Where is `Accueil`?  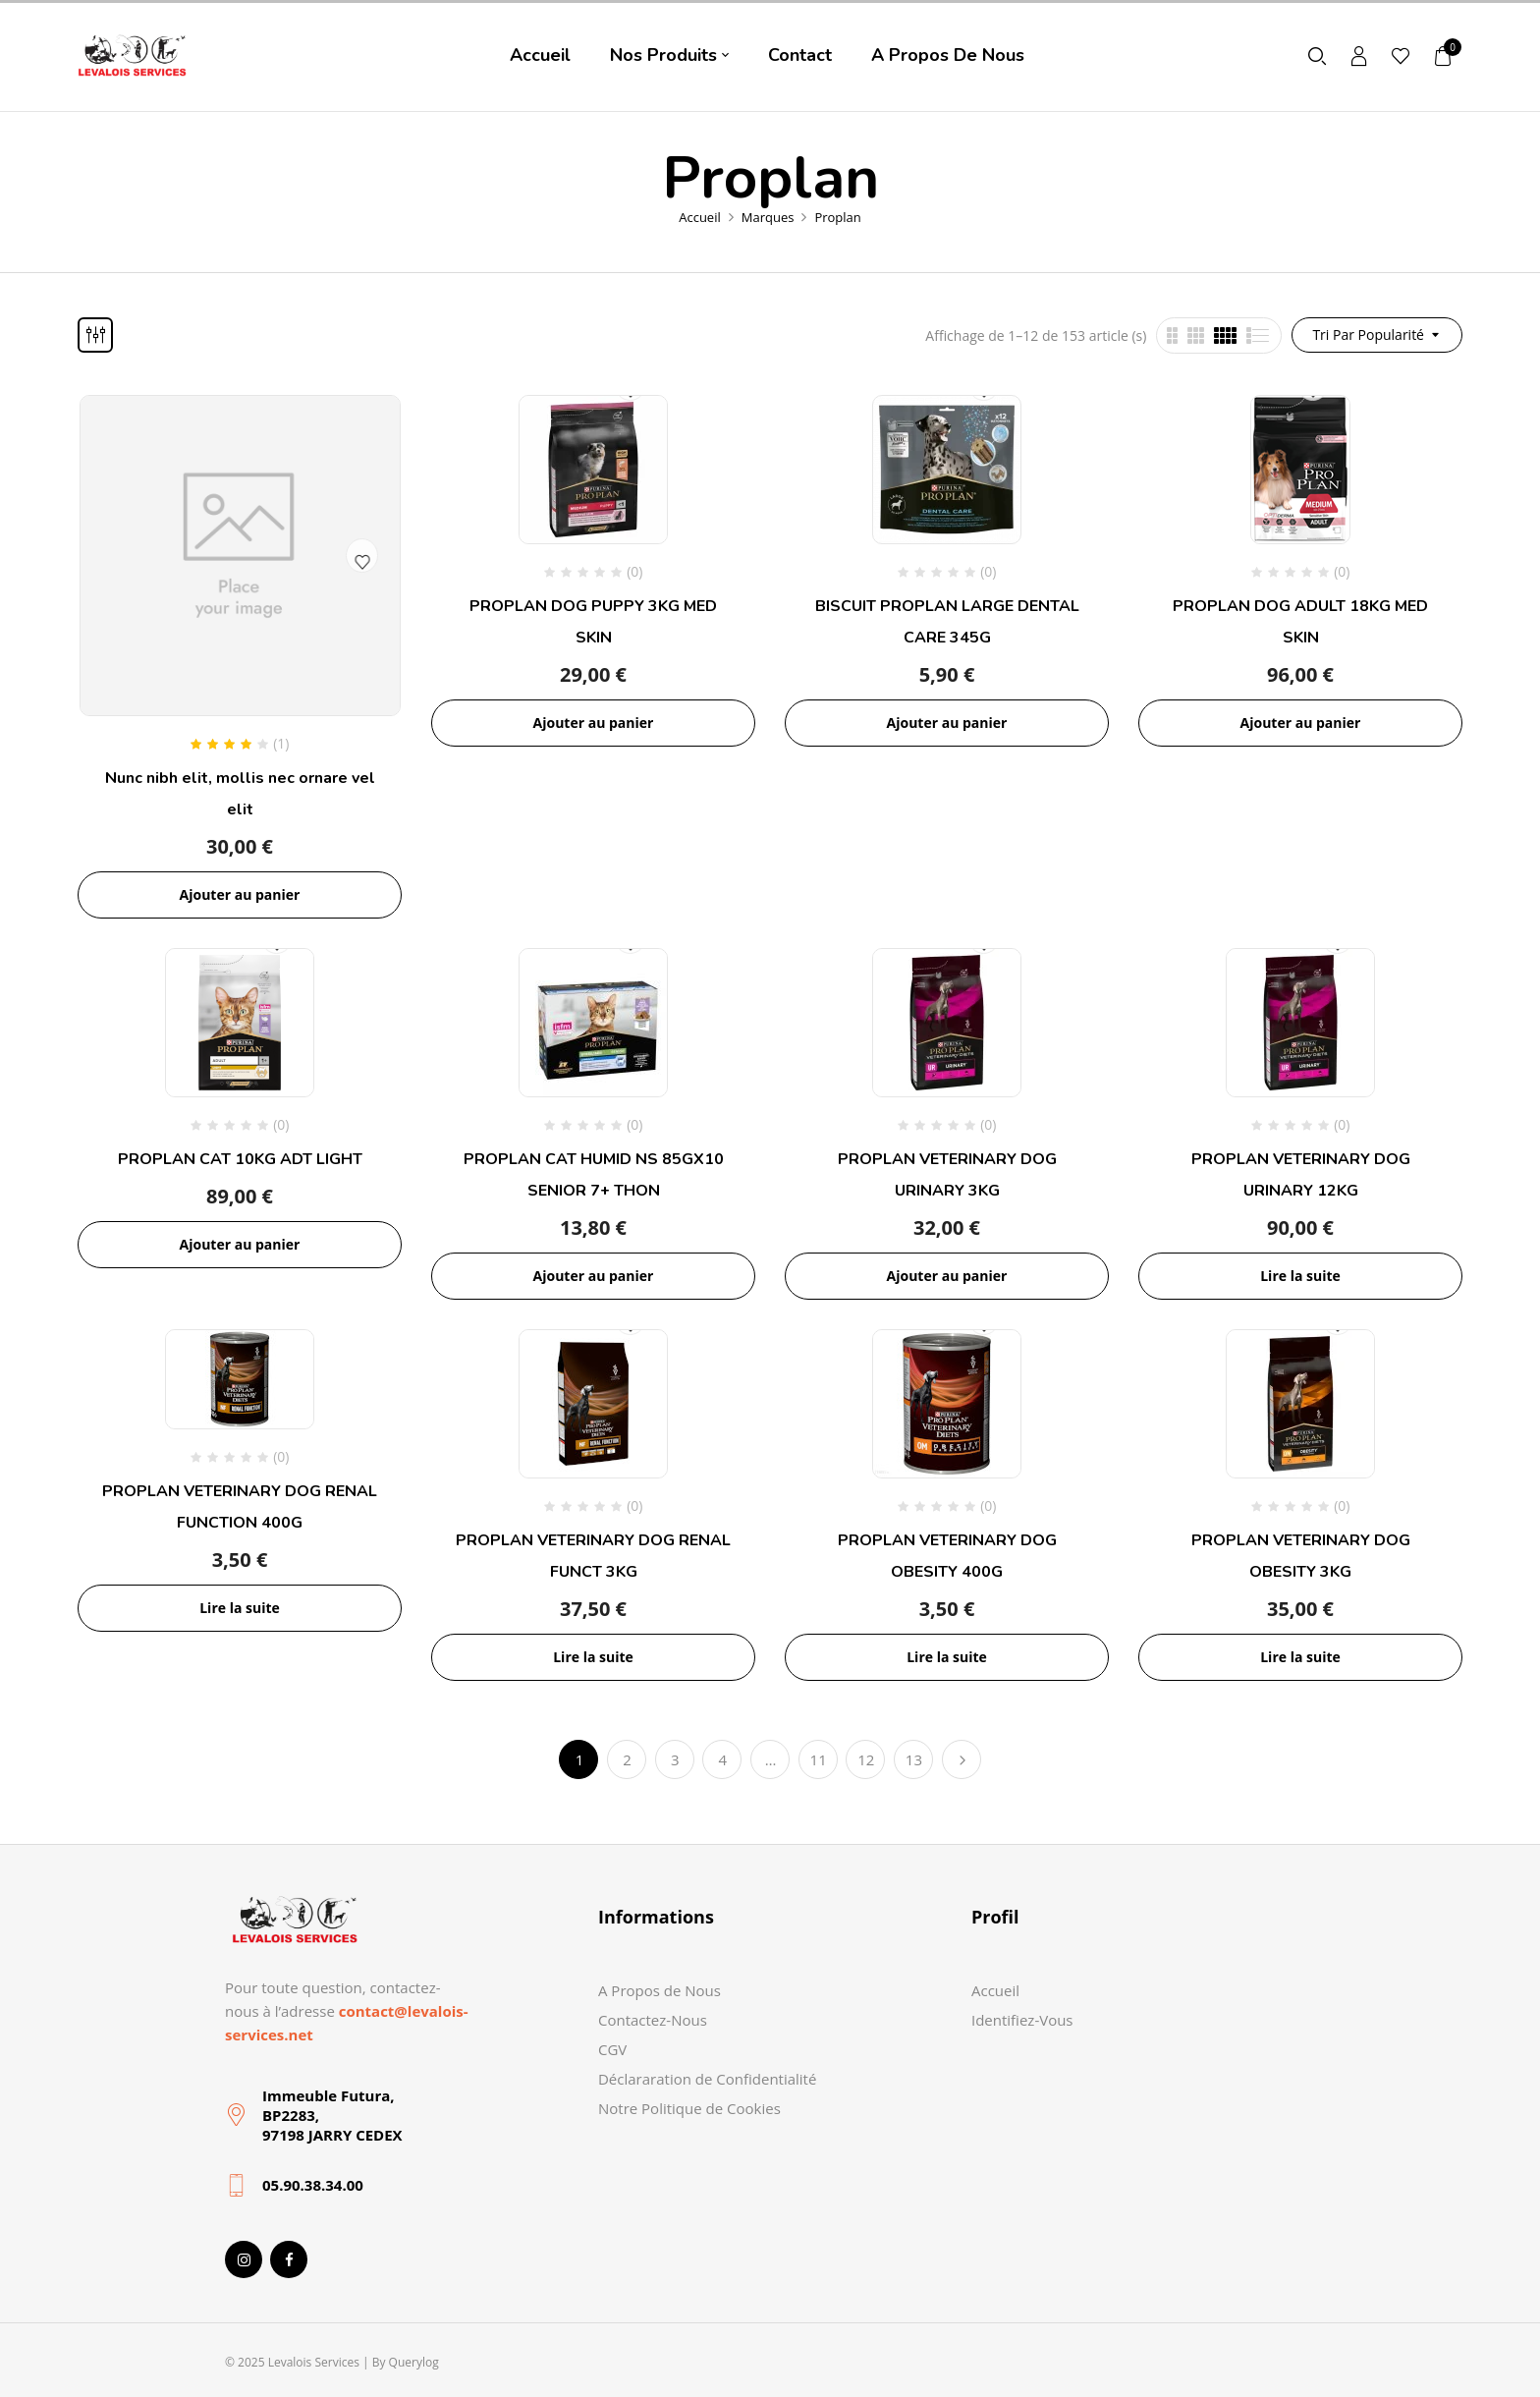 Accueil is located at coordinates (700, 217).